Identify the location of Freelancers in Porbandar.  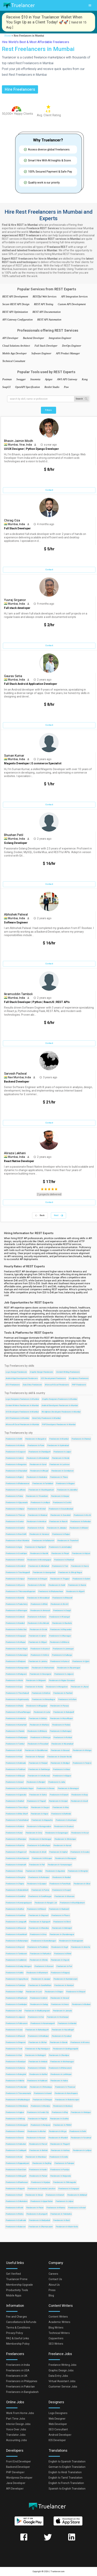
(16, 2087).